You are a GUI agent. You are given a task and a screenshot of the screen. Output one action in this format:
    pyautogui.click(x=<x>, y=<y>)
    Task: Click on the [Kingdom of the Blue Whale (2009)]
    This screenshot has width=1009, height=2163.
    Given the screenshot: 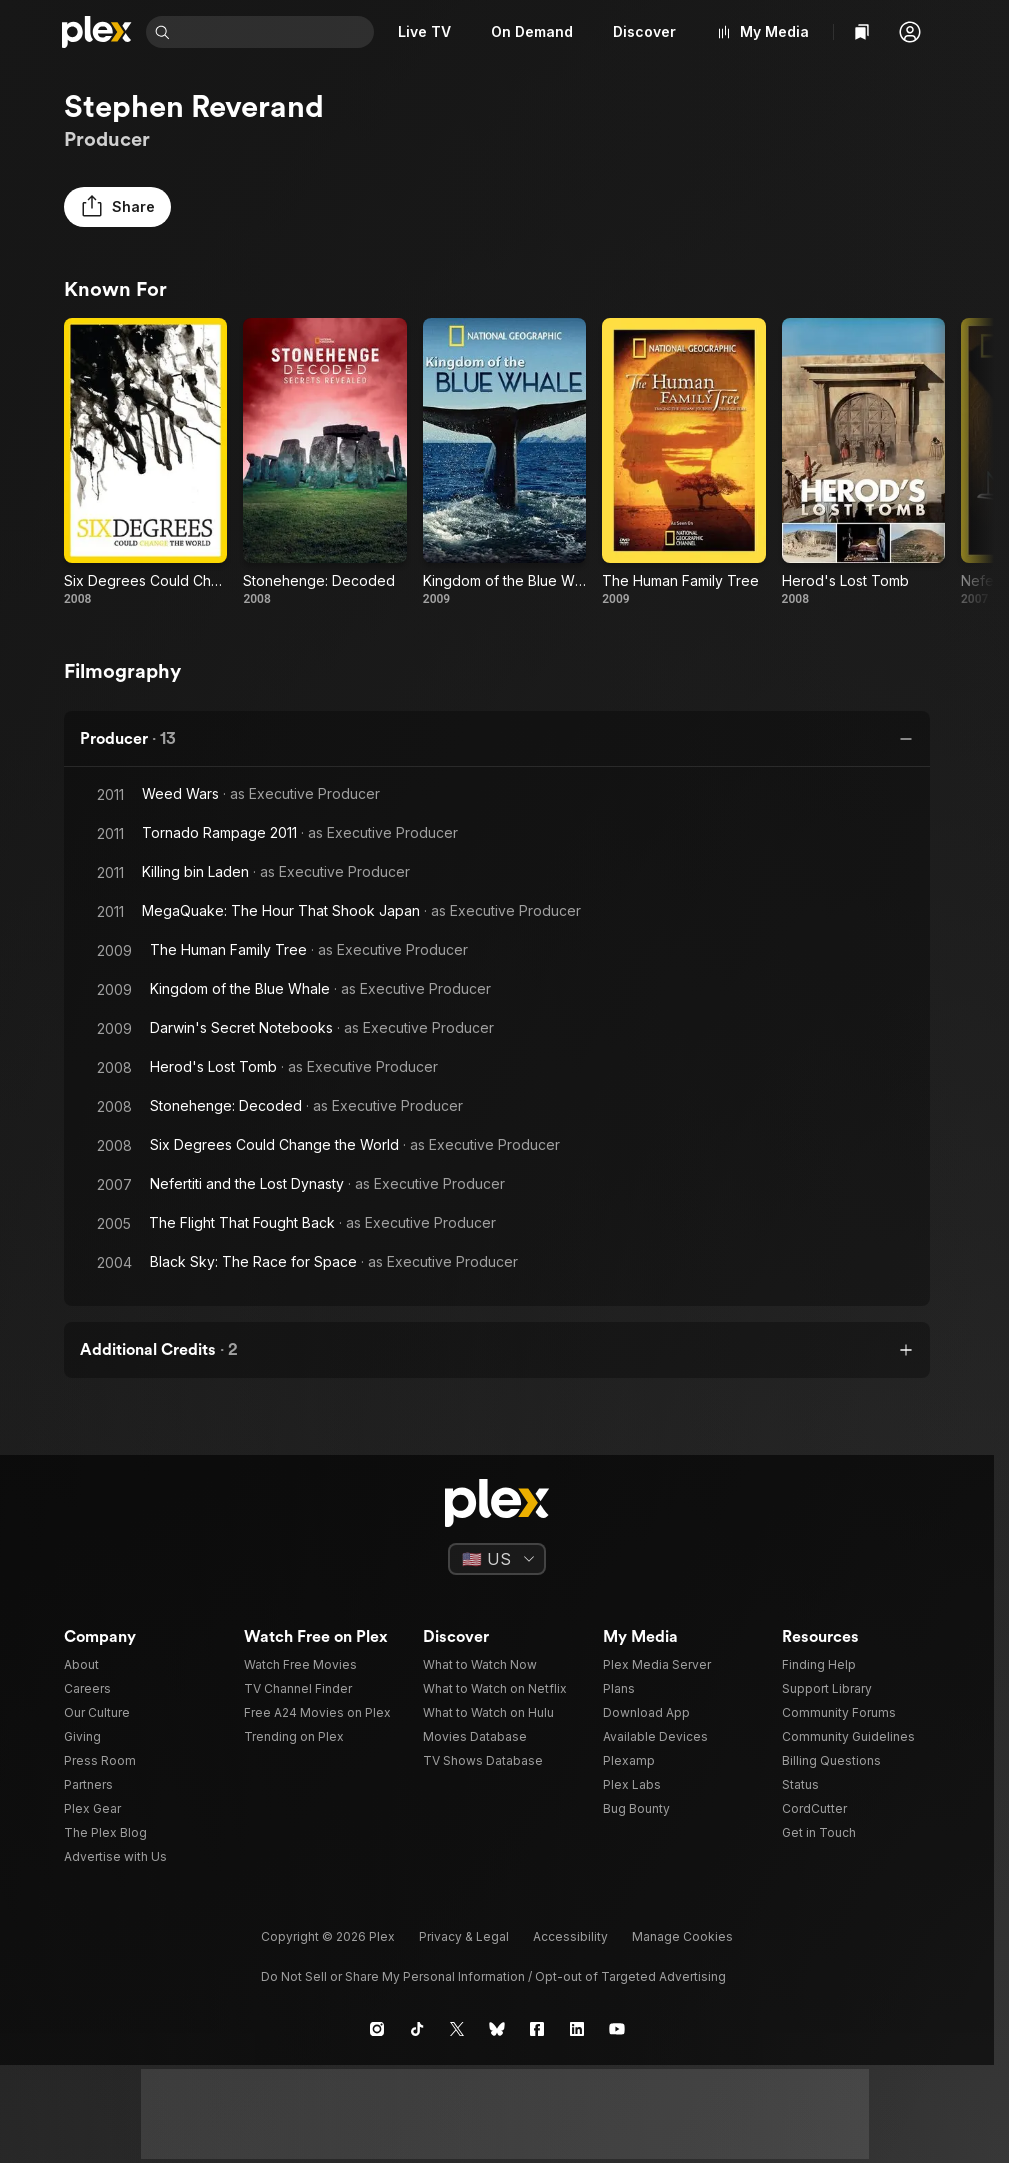 What is the action you would take?
    pyautogui.click(x=504, y=462)
    